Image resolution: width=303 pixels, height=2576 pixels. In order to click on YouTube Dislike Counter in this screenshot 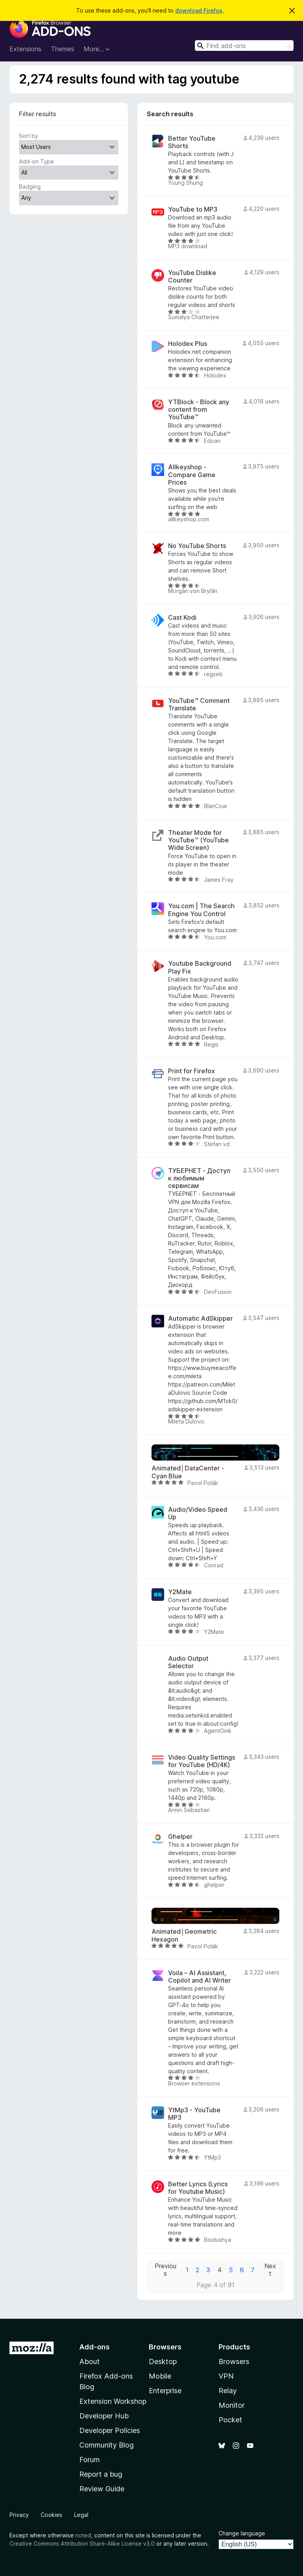, I will do `click(192, 276)`.